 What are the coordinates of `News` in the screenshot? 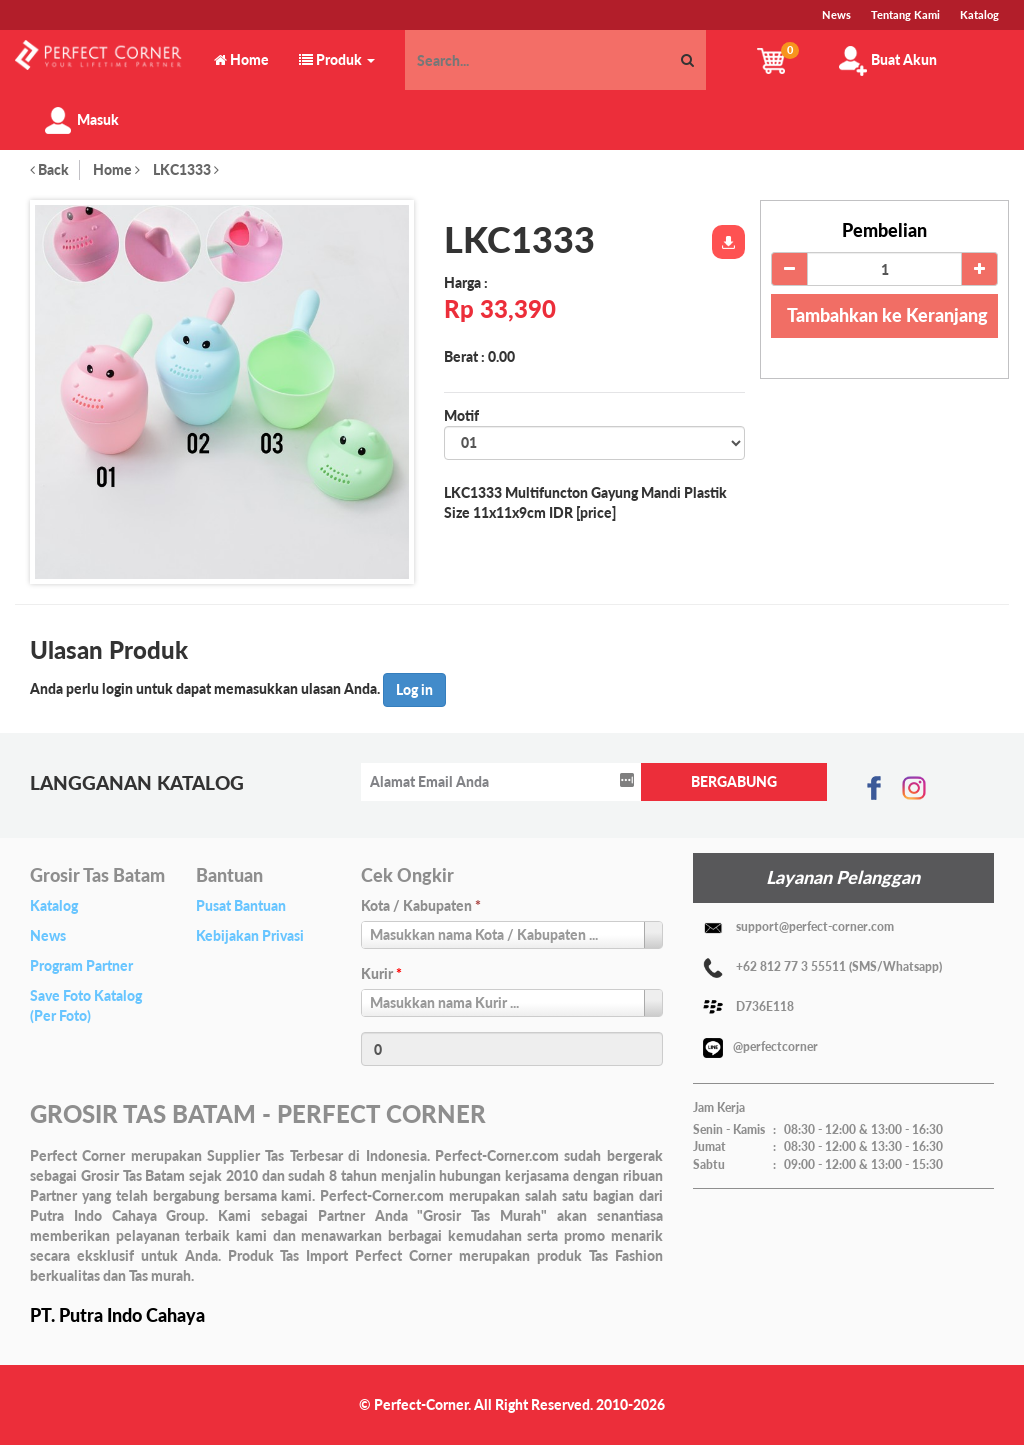 It's located at (48, 935).